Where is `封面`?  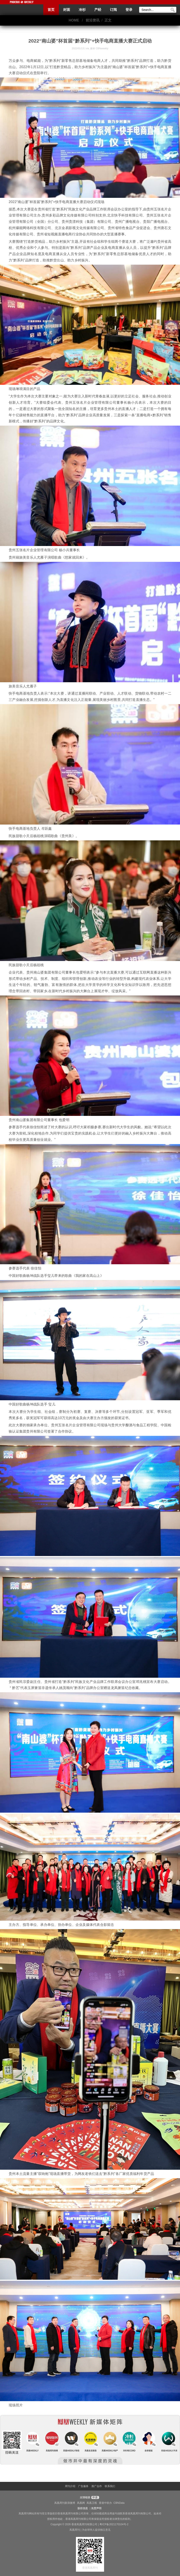 封面 is located at coordinates (66, 9).